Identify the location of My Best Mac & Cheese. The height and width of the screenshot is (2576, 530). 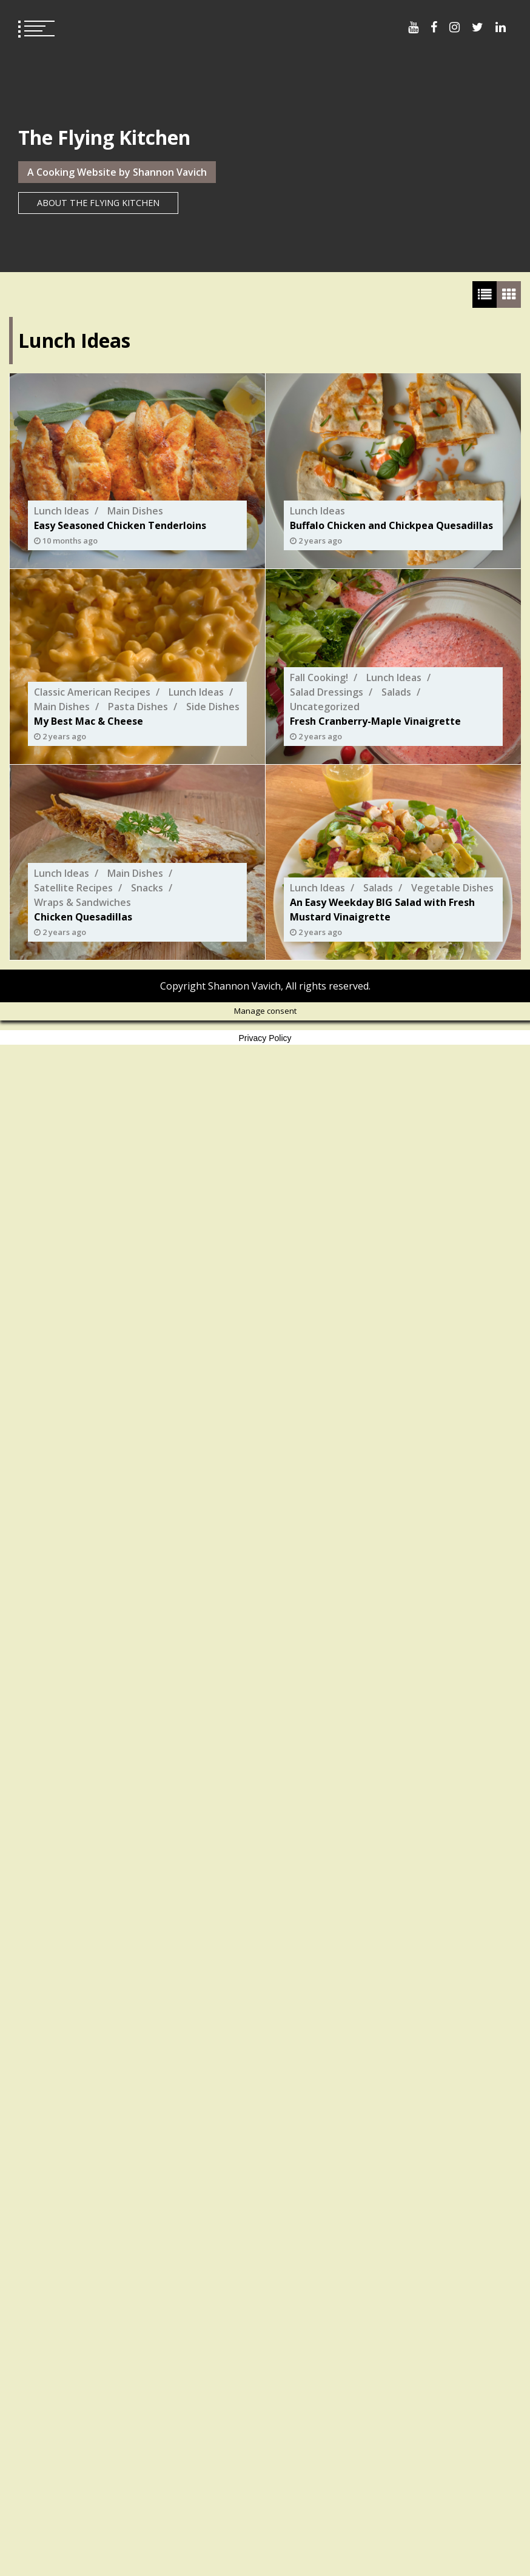
(88, 721).